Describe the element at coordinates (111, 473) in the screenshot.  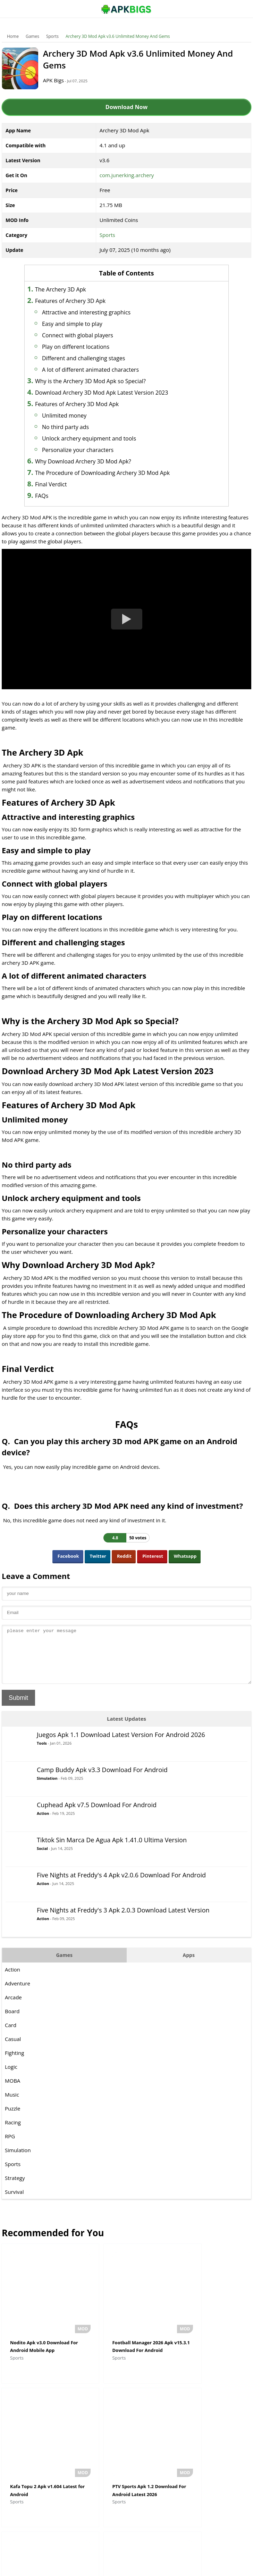
I see `The Procedure of Downloading Archery 3D Mod Apk` at that location.